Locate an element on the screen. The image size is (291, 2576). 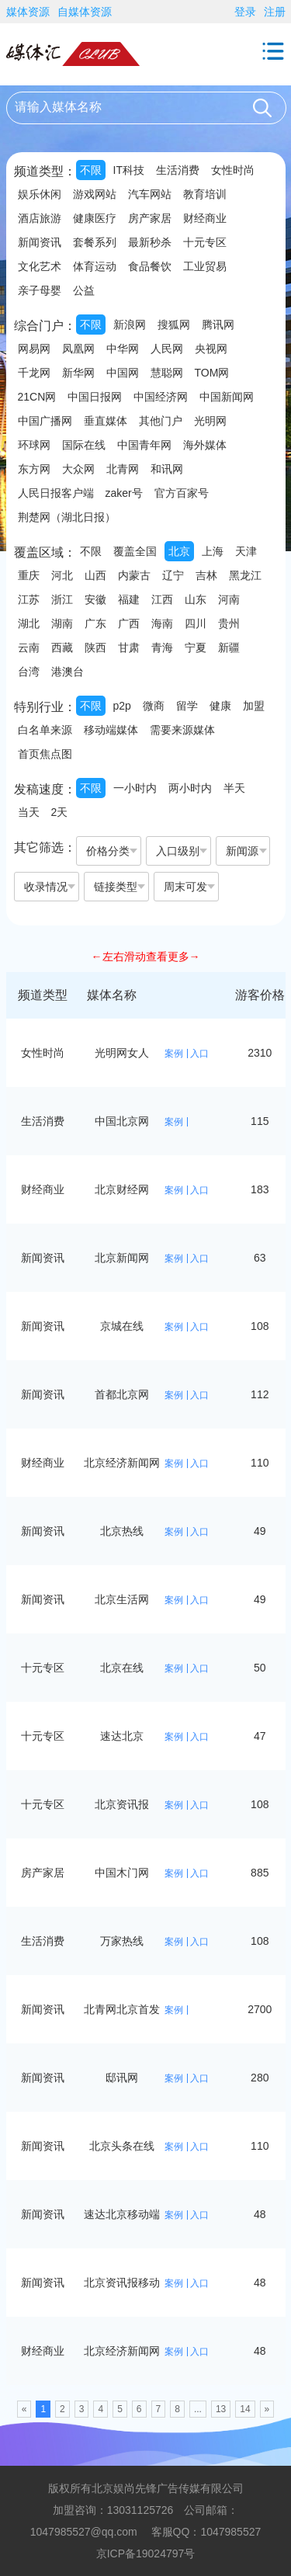
浙江 is located at coordinates (62, 599).